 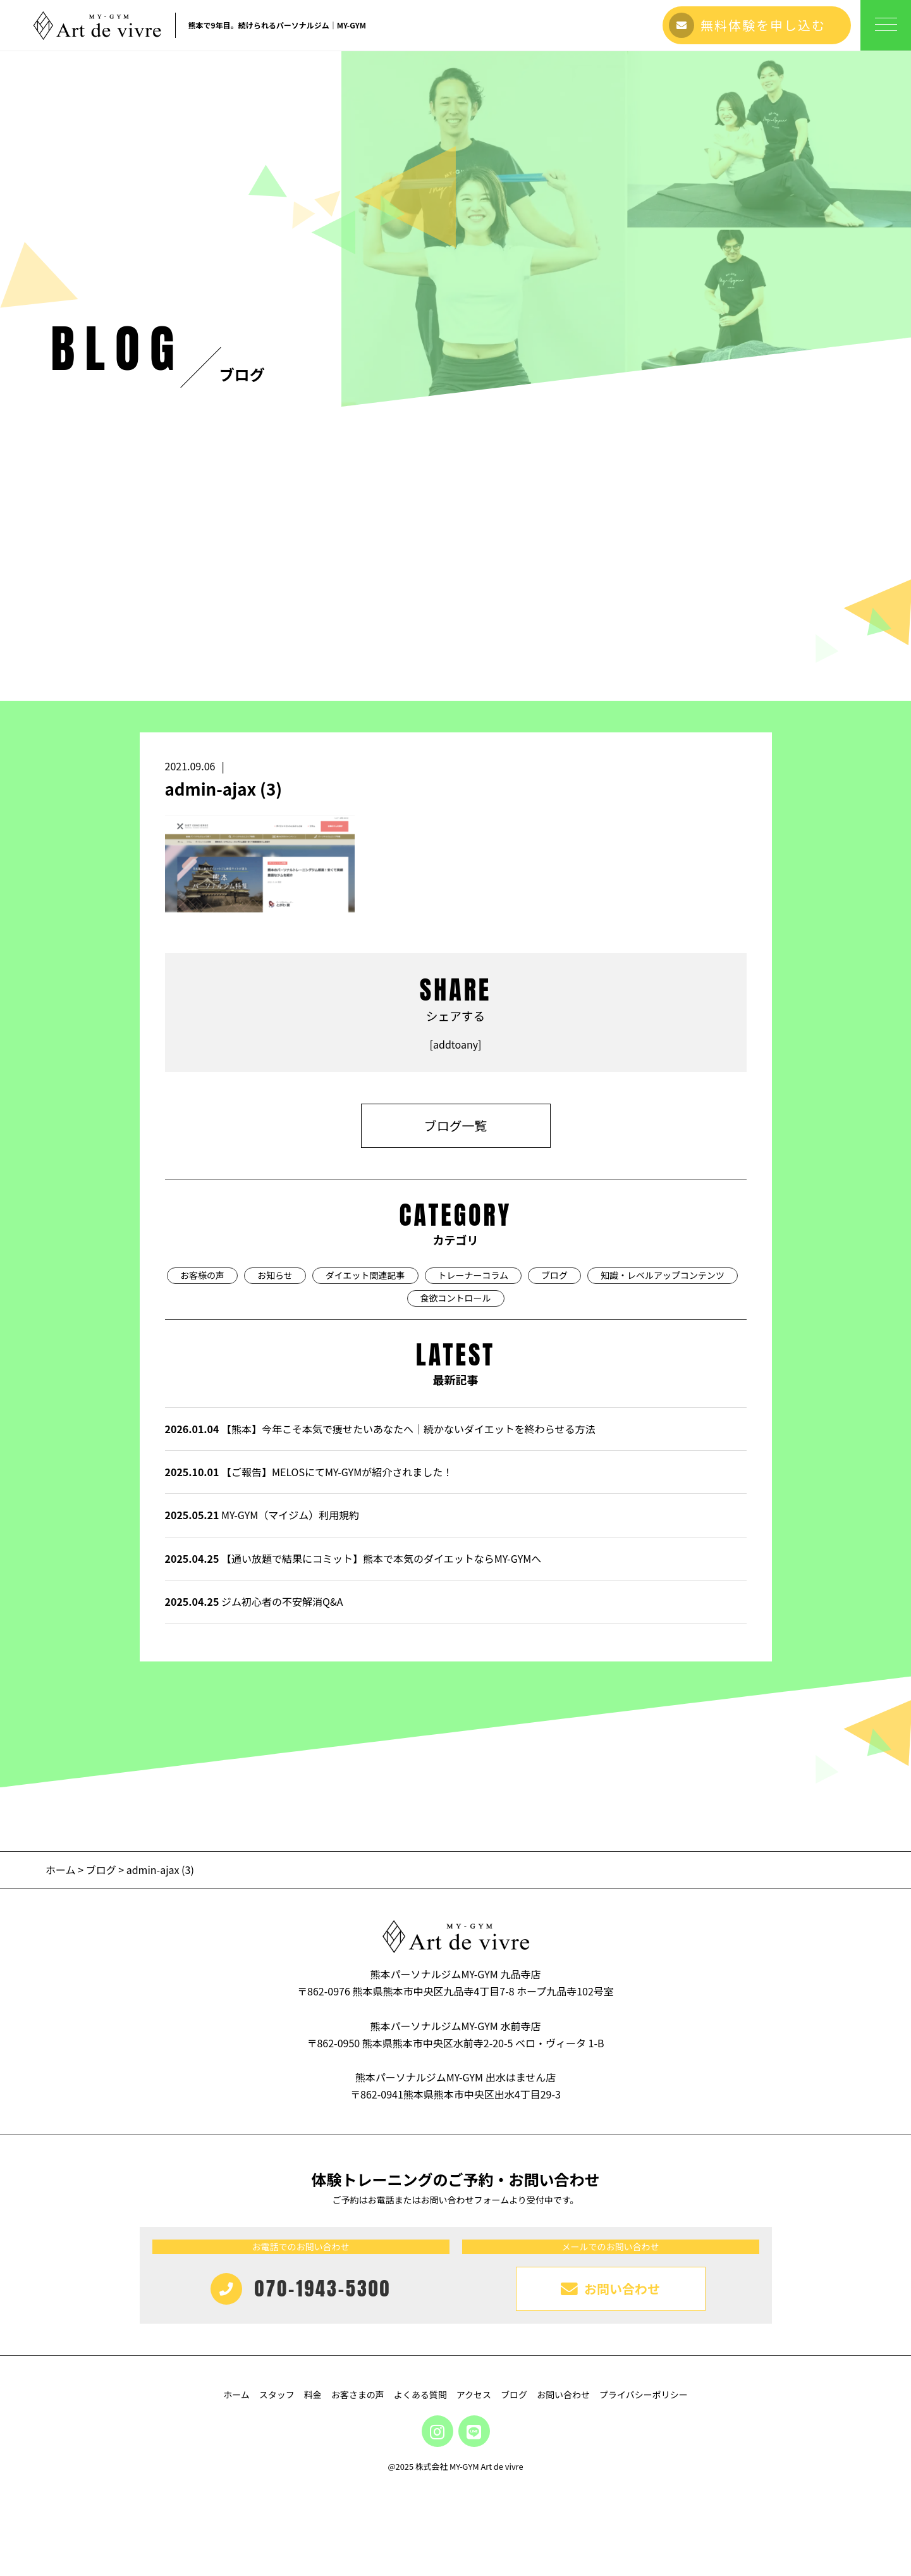 What do you see at coordinates (473, 1275) in the screenshot?
I see `トレーナーコラム` at bounding box center [473, 1275].